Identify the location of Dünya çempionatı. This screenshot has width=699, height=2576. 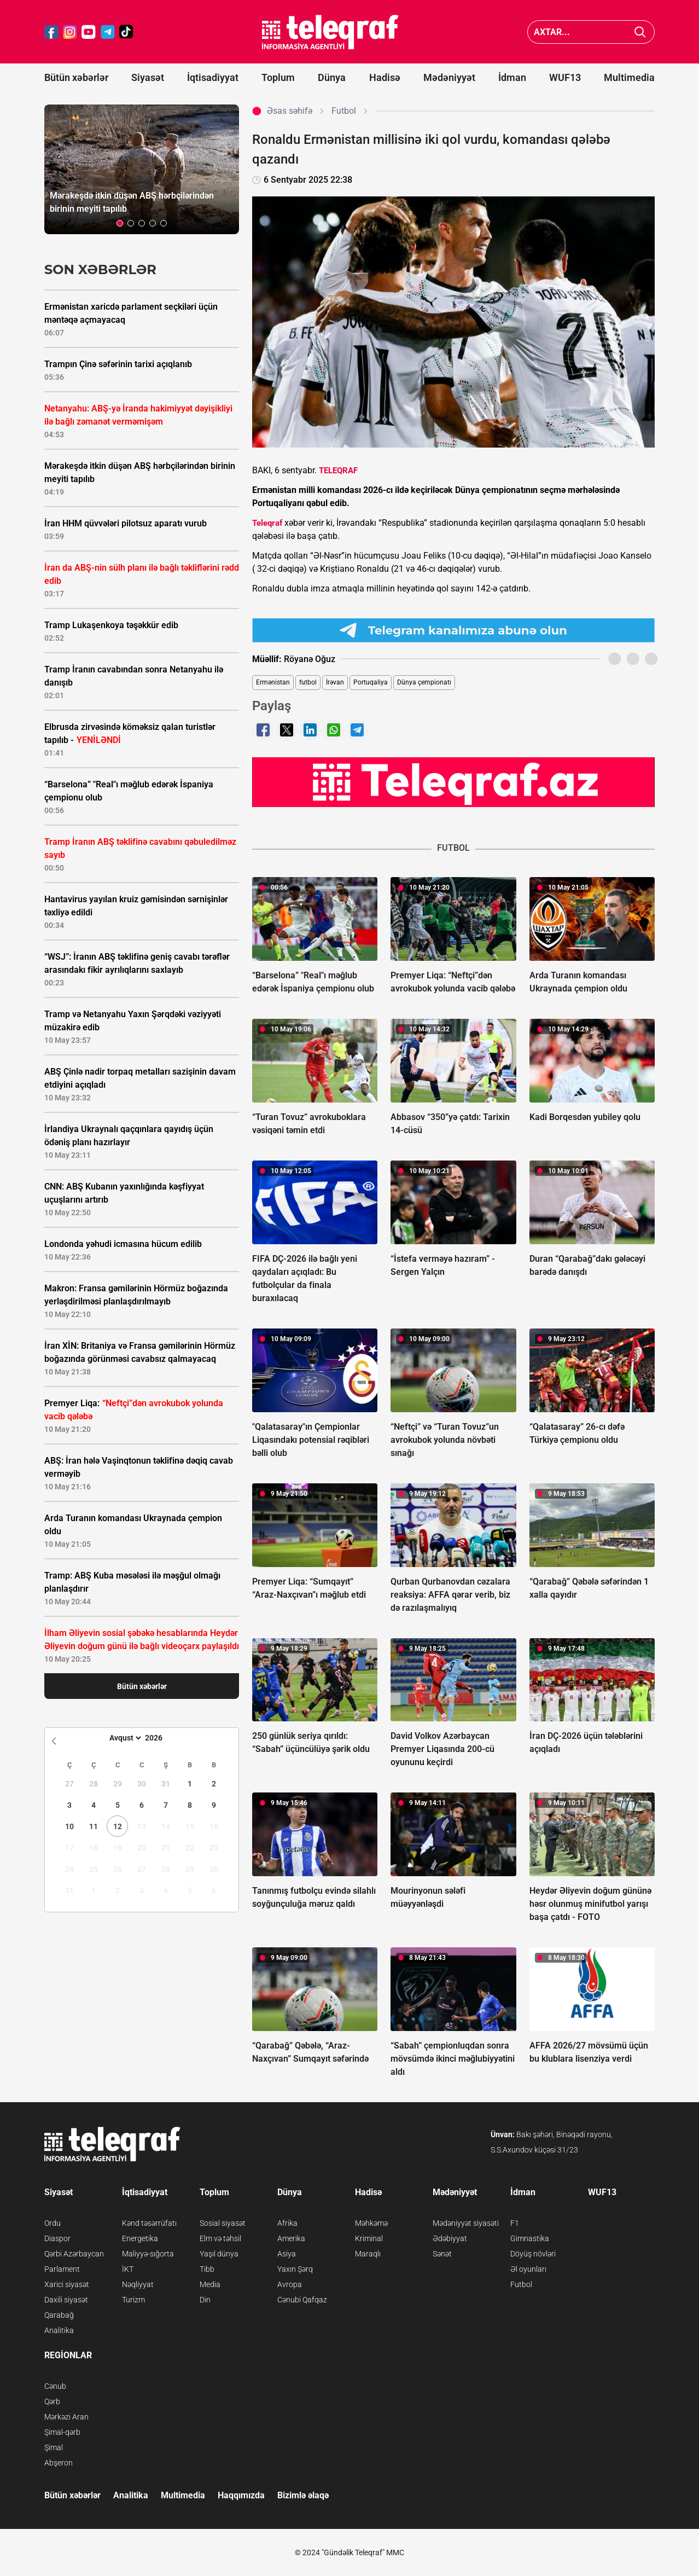
(424, 682).